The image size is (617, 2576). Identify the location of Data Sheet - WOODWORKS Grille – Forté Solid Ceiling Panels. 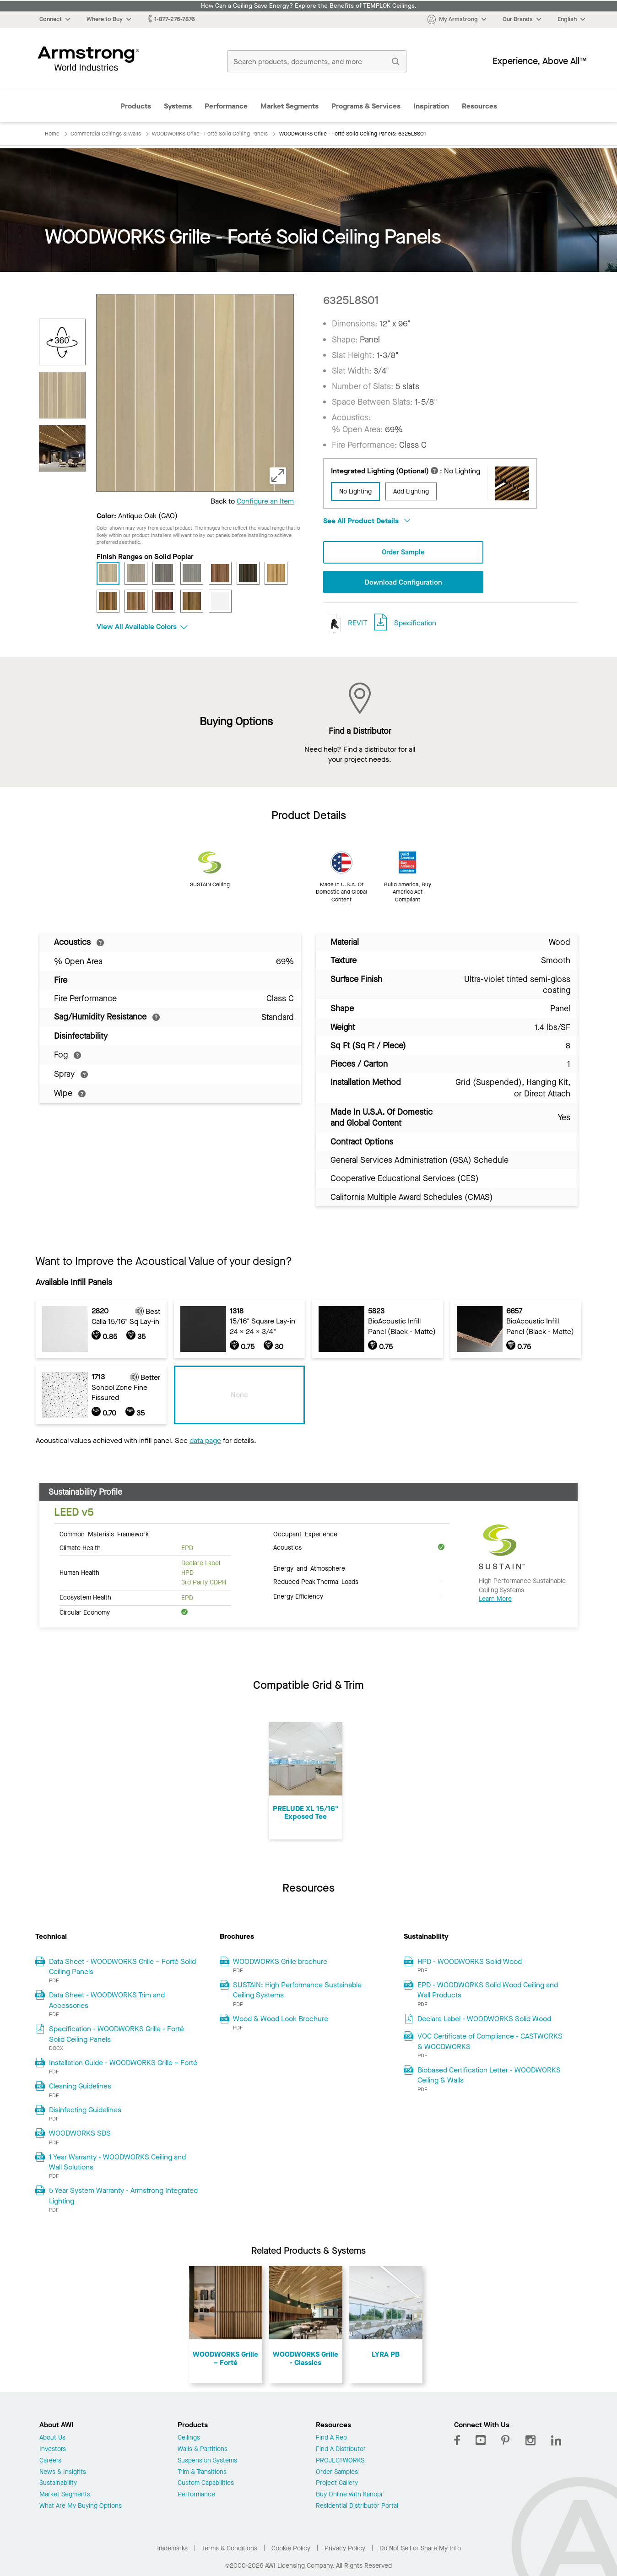
(122, 1967).